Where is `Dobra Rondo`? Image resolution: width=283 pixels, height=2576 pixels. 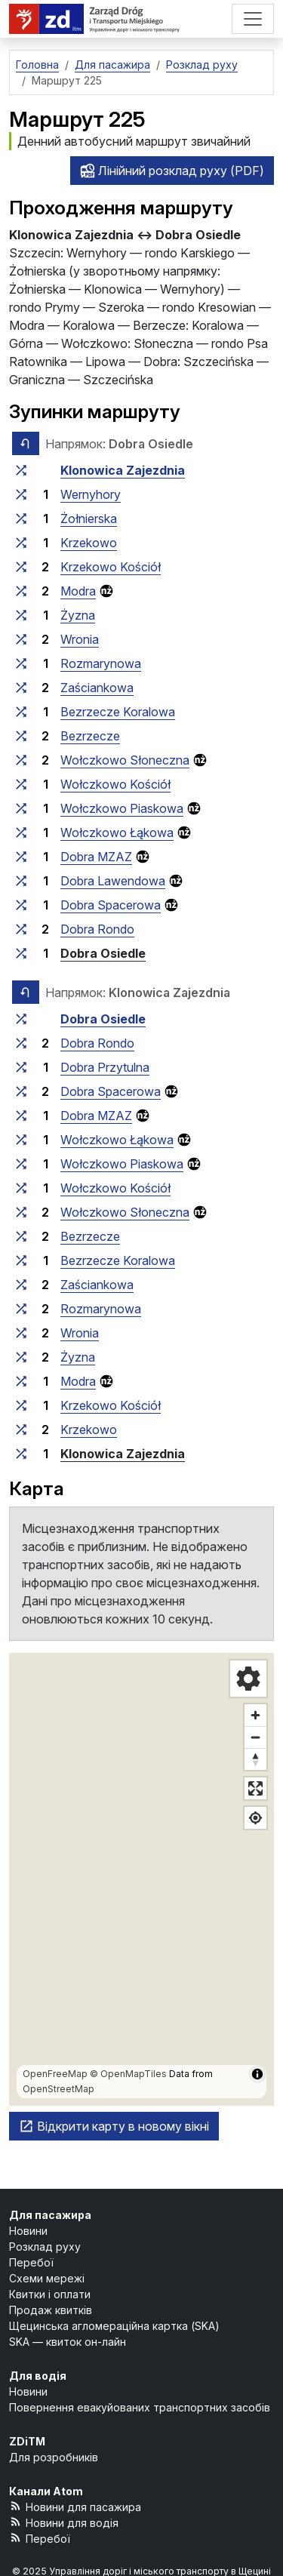
Dobra Rondo is located at coordinates (97, 929).